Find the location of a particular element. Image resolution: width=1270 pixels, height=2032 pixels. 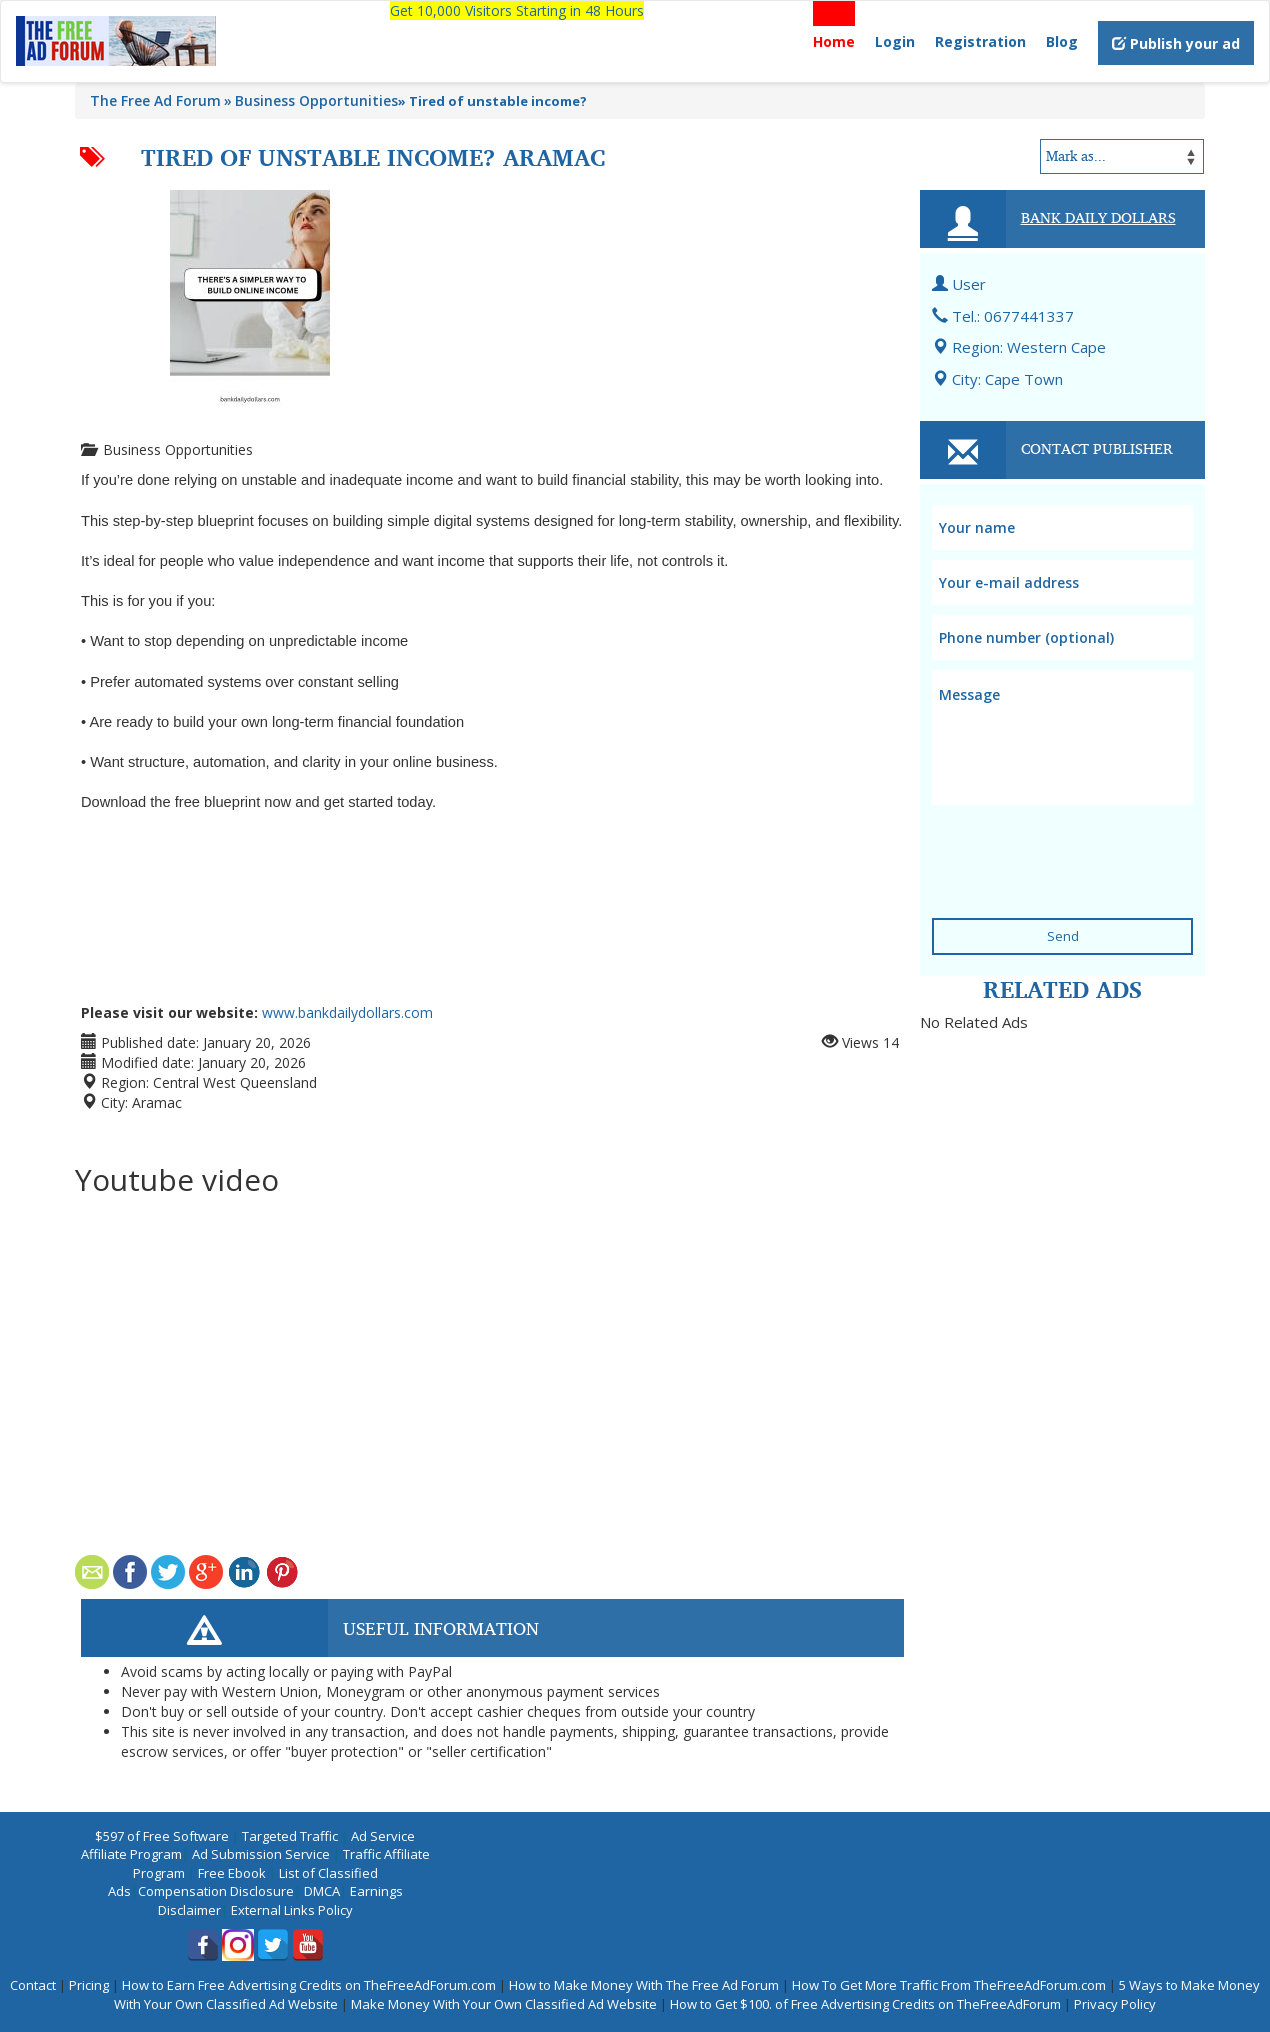

How To Get More Traffic From TheFreeAdForum.com is located at coordinates (949, 1985).